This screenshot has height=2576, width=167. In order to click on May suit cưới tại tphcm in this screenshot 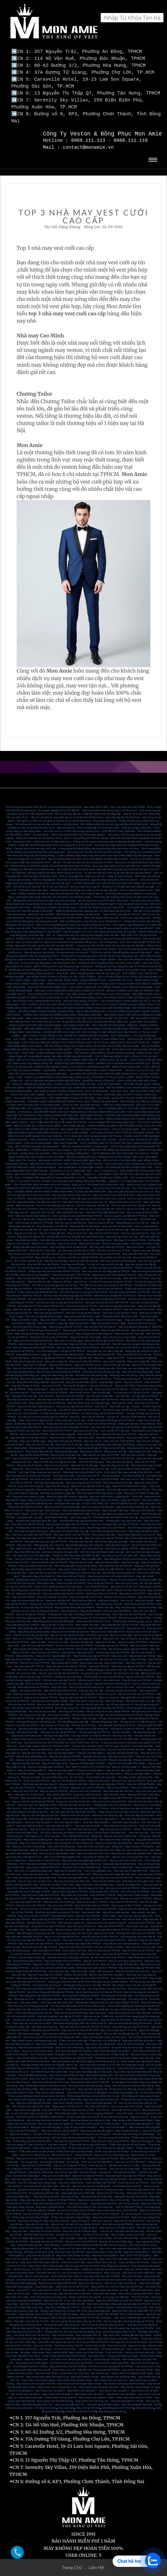, I will do `click(25, 1454)`.